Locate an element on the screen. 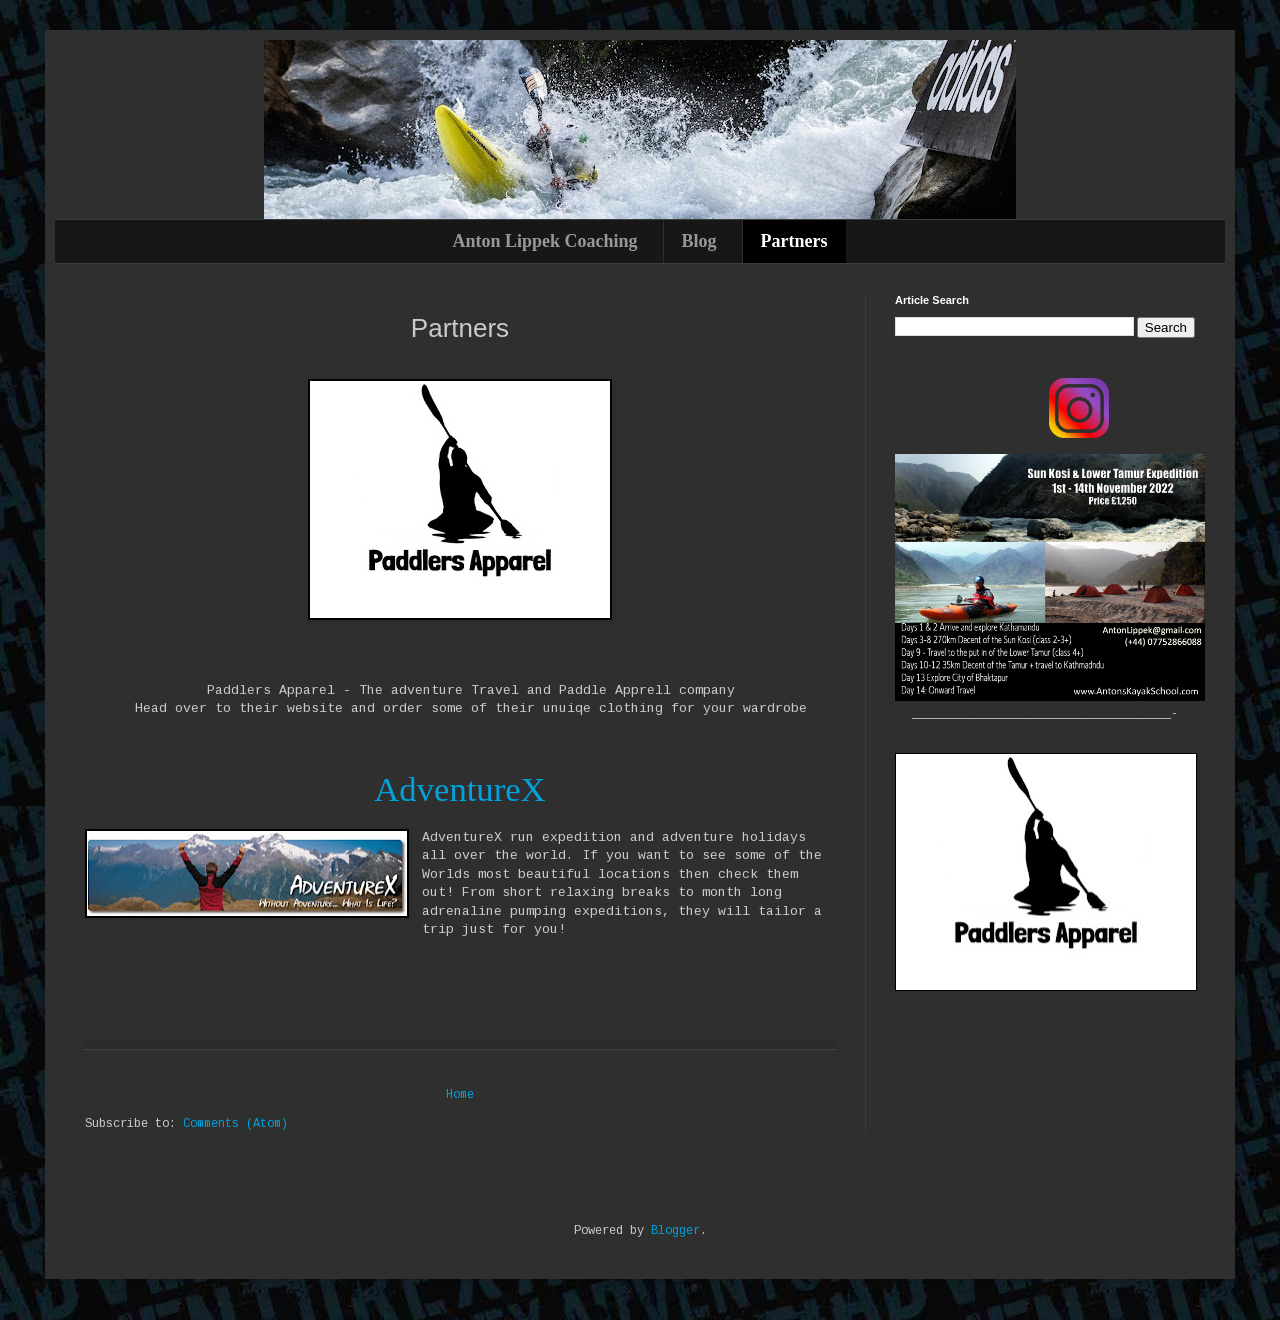 This screenshot has height=1320, width=1280. Partners is located at coordinates (794, 241).